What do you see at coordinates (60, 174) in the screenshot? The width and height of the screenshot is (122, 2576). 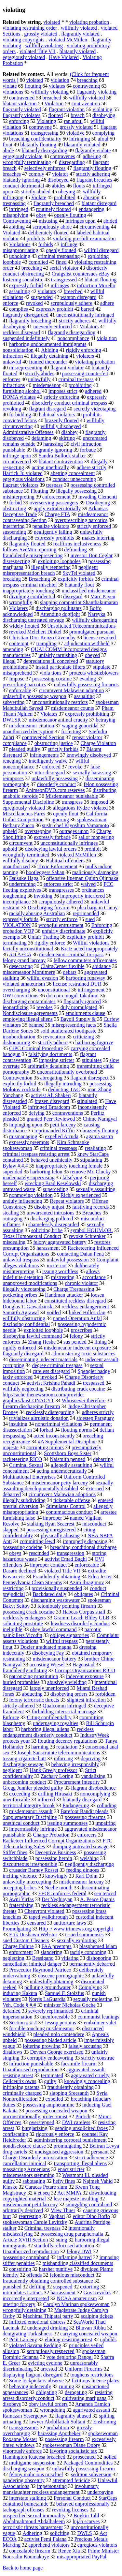 I see `violator` at bounding box center [60, 174].